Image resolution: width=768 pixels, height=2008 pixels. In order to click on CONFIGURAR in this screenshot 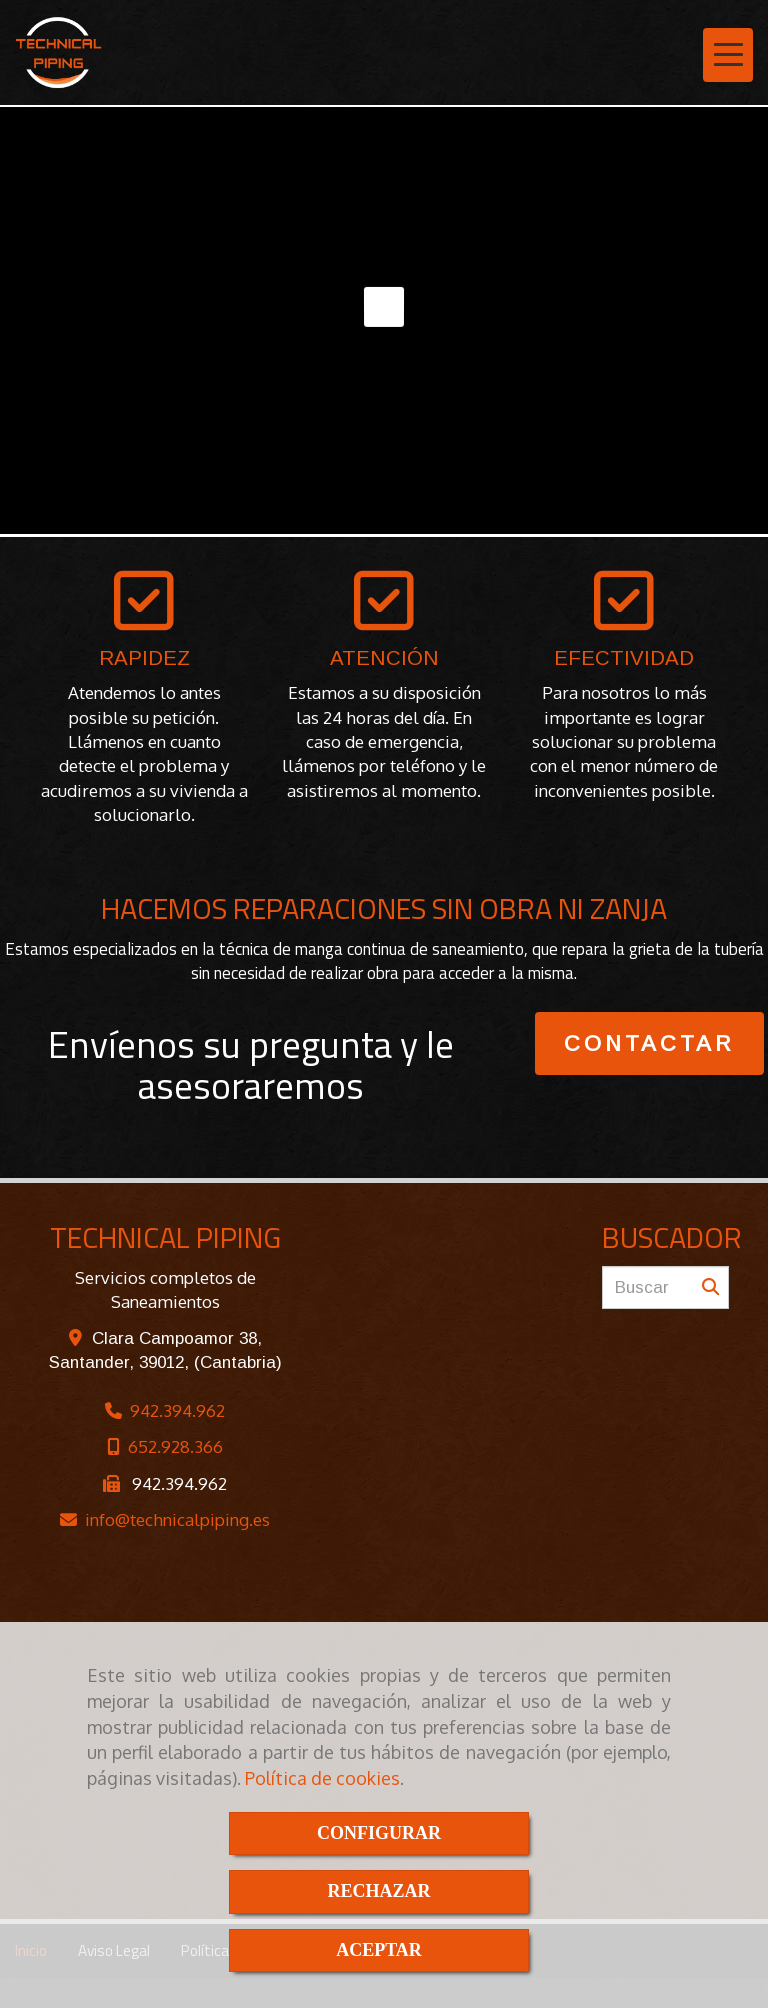, I will do `click(379, 1833)`.